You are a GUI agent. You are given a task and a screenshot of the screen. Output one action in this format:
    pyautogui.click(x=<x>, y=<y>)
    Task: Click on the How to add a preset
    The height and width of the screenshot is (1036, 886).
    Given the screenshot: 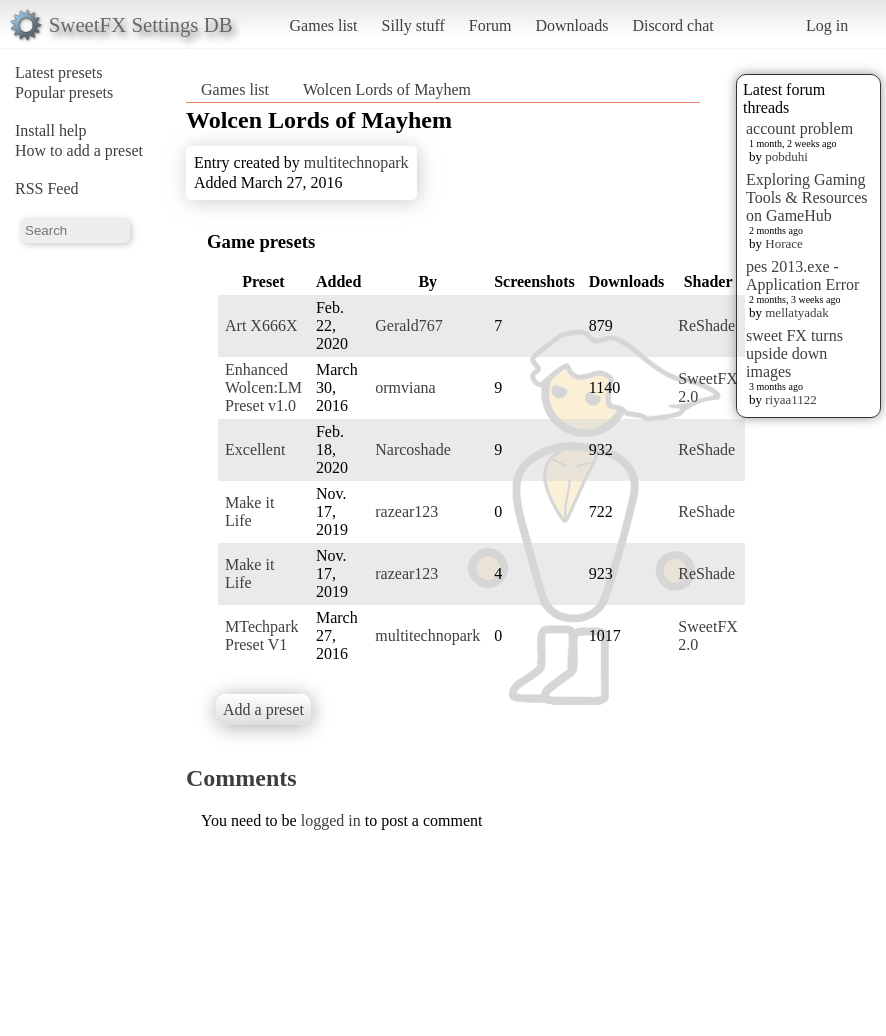 What is the action you would take?
    pyautogui.click(x=79, y=150)
    